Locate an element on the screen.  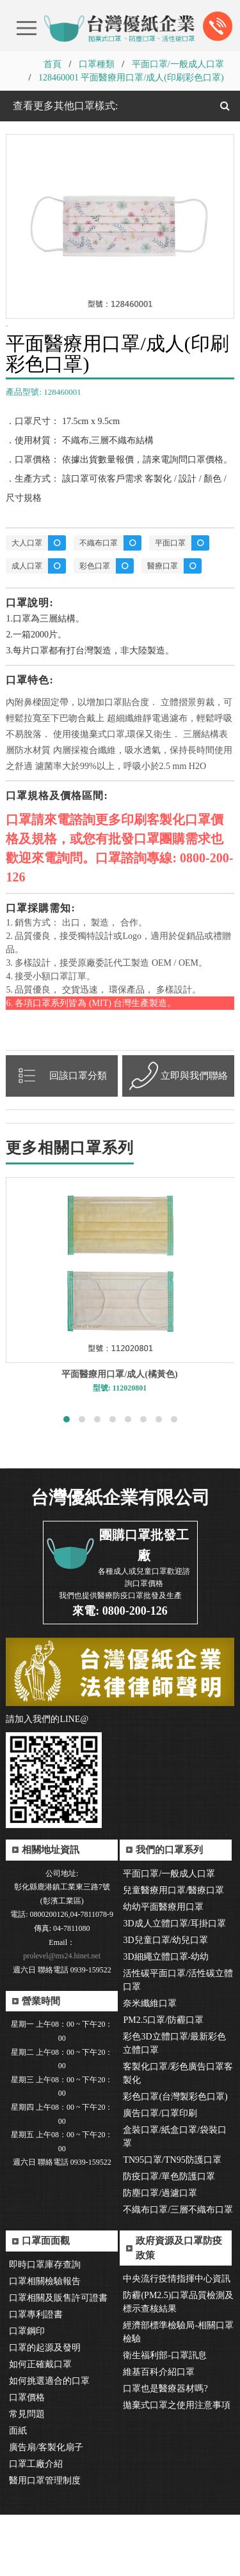
維基百科介紹口罩 is located at coordinates (159, 2433).